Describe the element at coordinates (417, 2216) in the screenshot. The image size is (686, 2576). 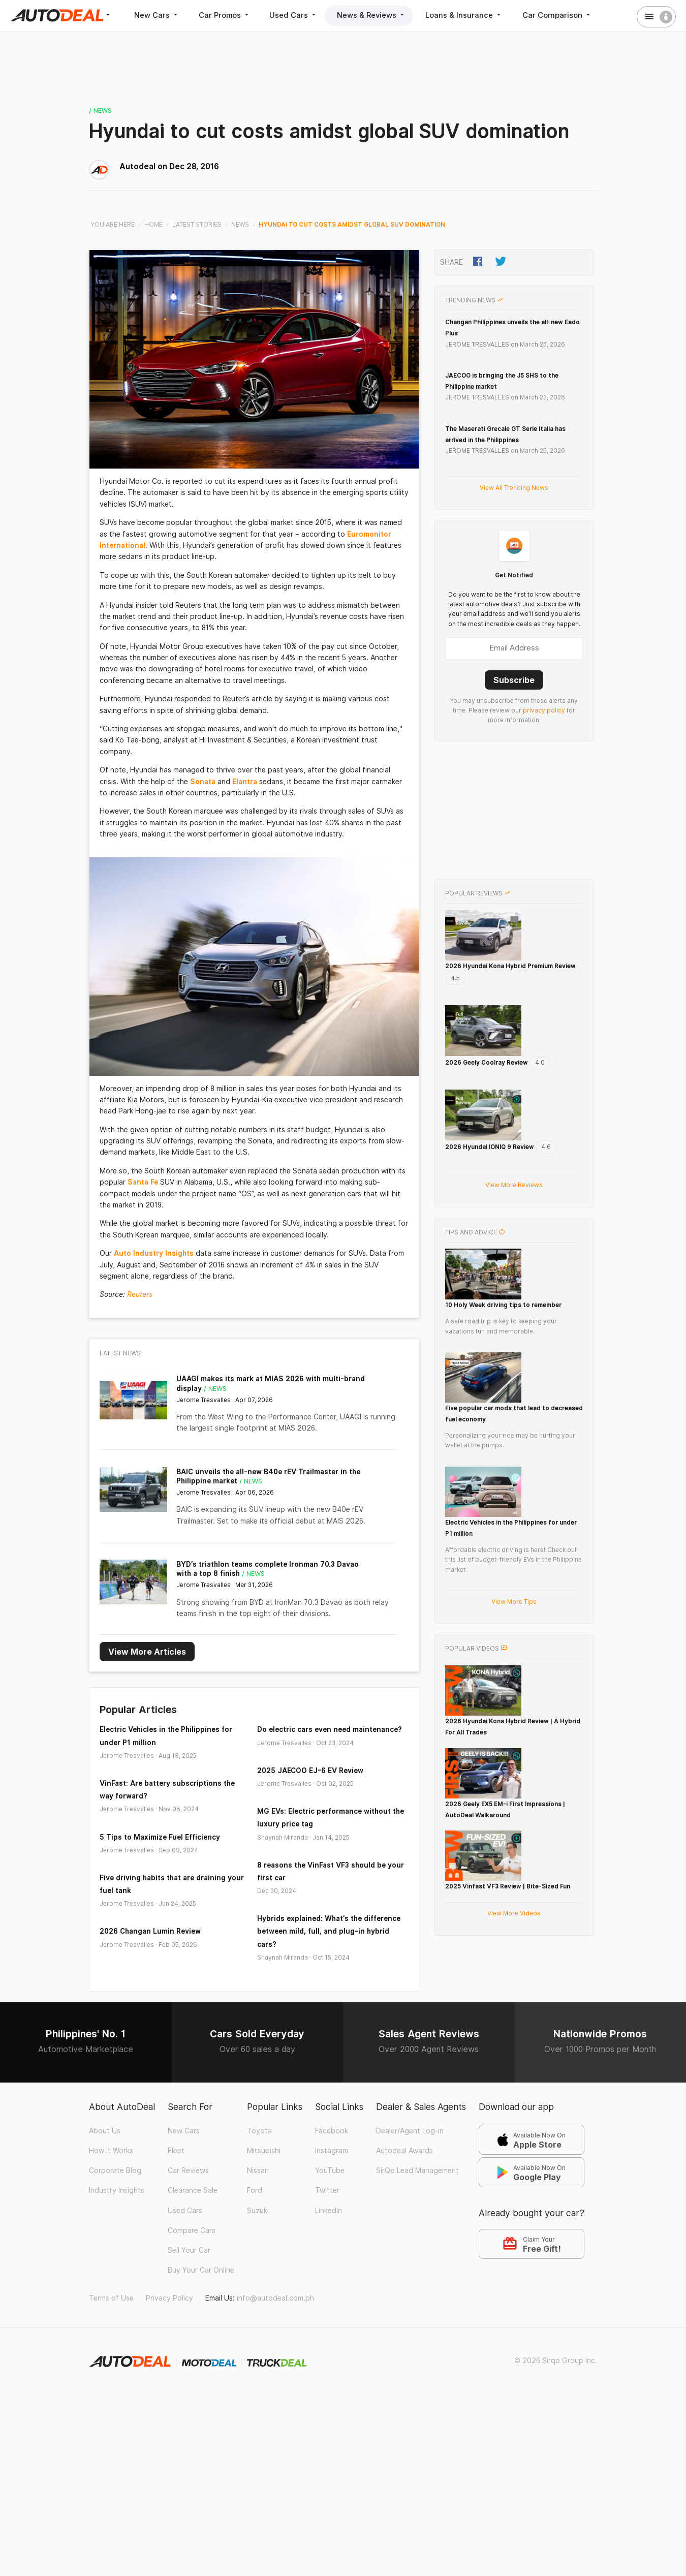
I see `SirQo Lead Management` at that location.